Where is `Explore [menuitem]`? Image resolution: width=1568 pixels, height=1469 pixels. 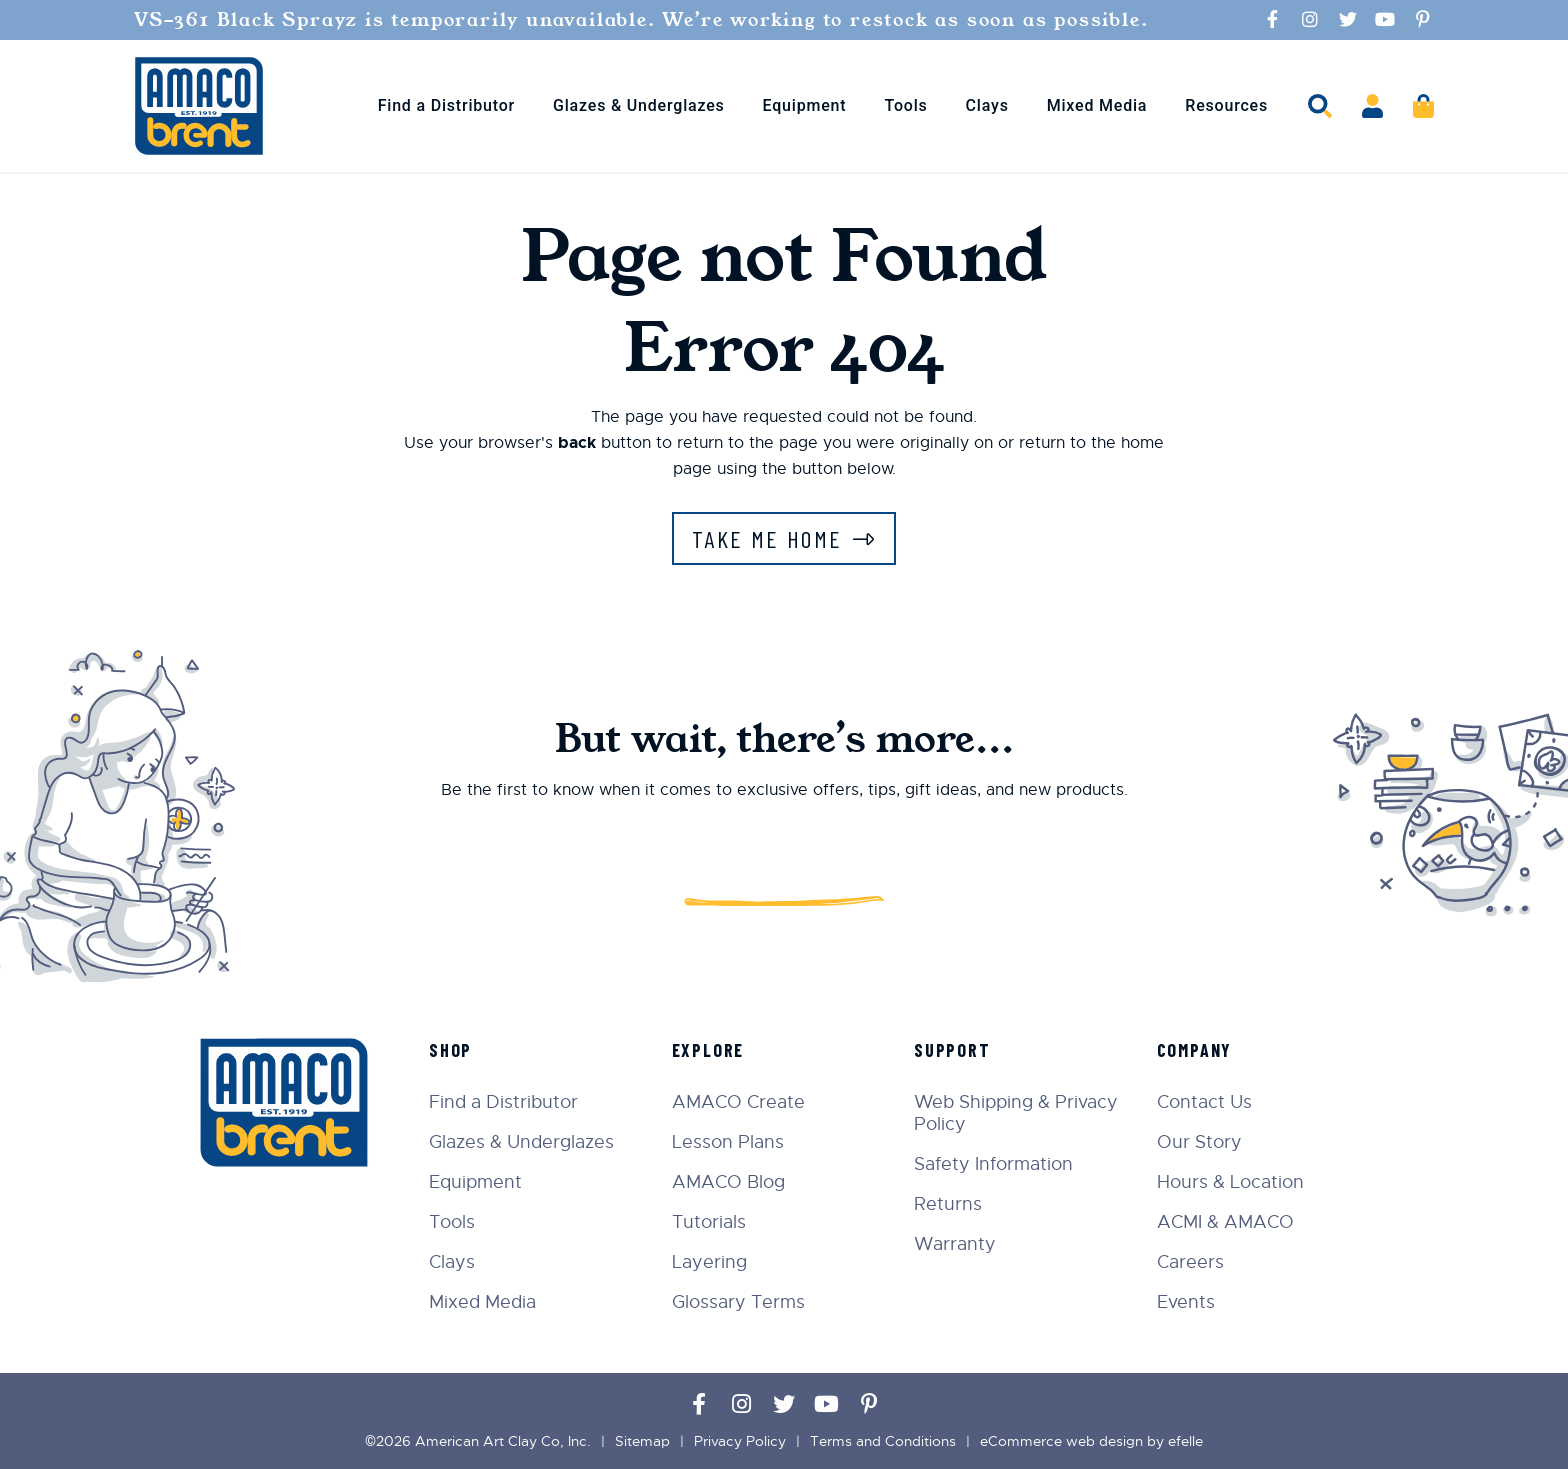 Explore [menuitem] is located at coordinates (708, 1050).